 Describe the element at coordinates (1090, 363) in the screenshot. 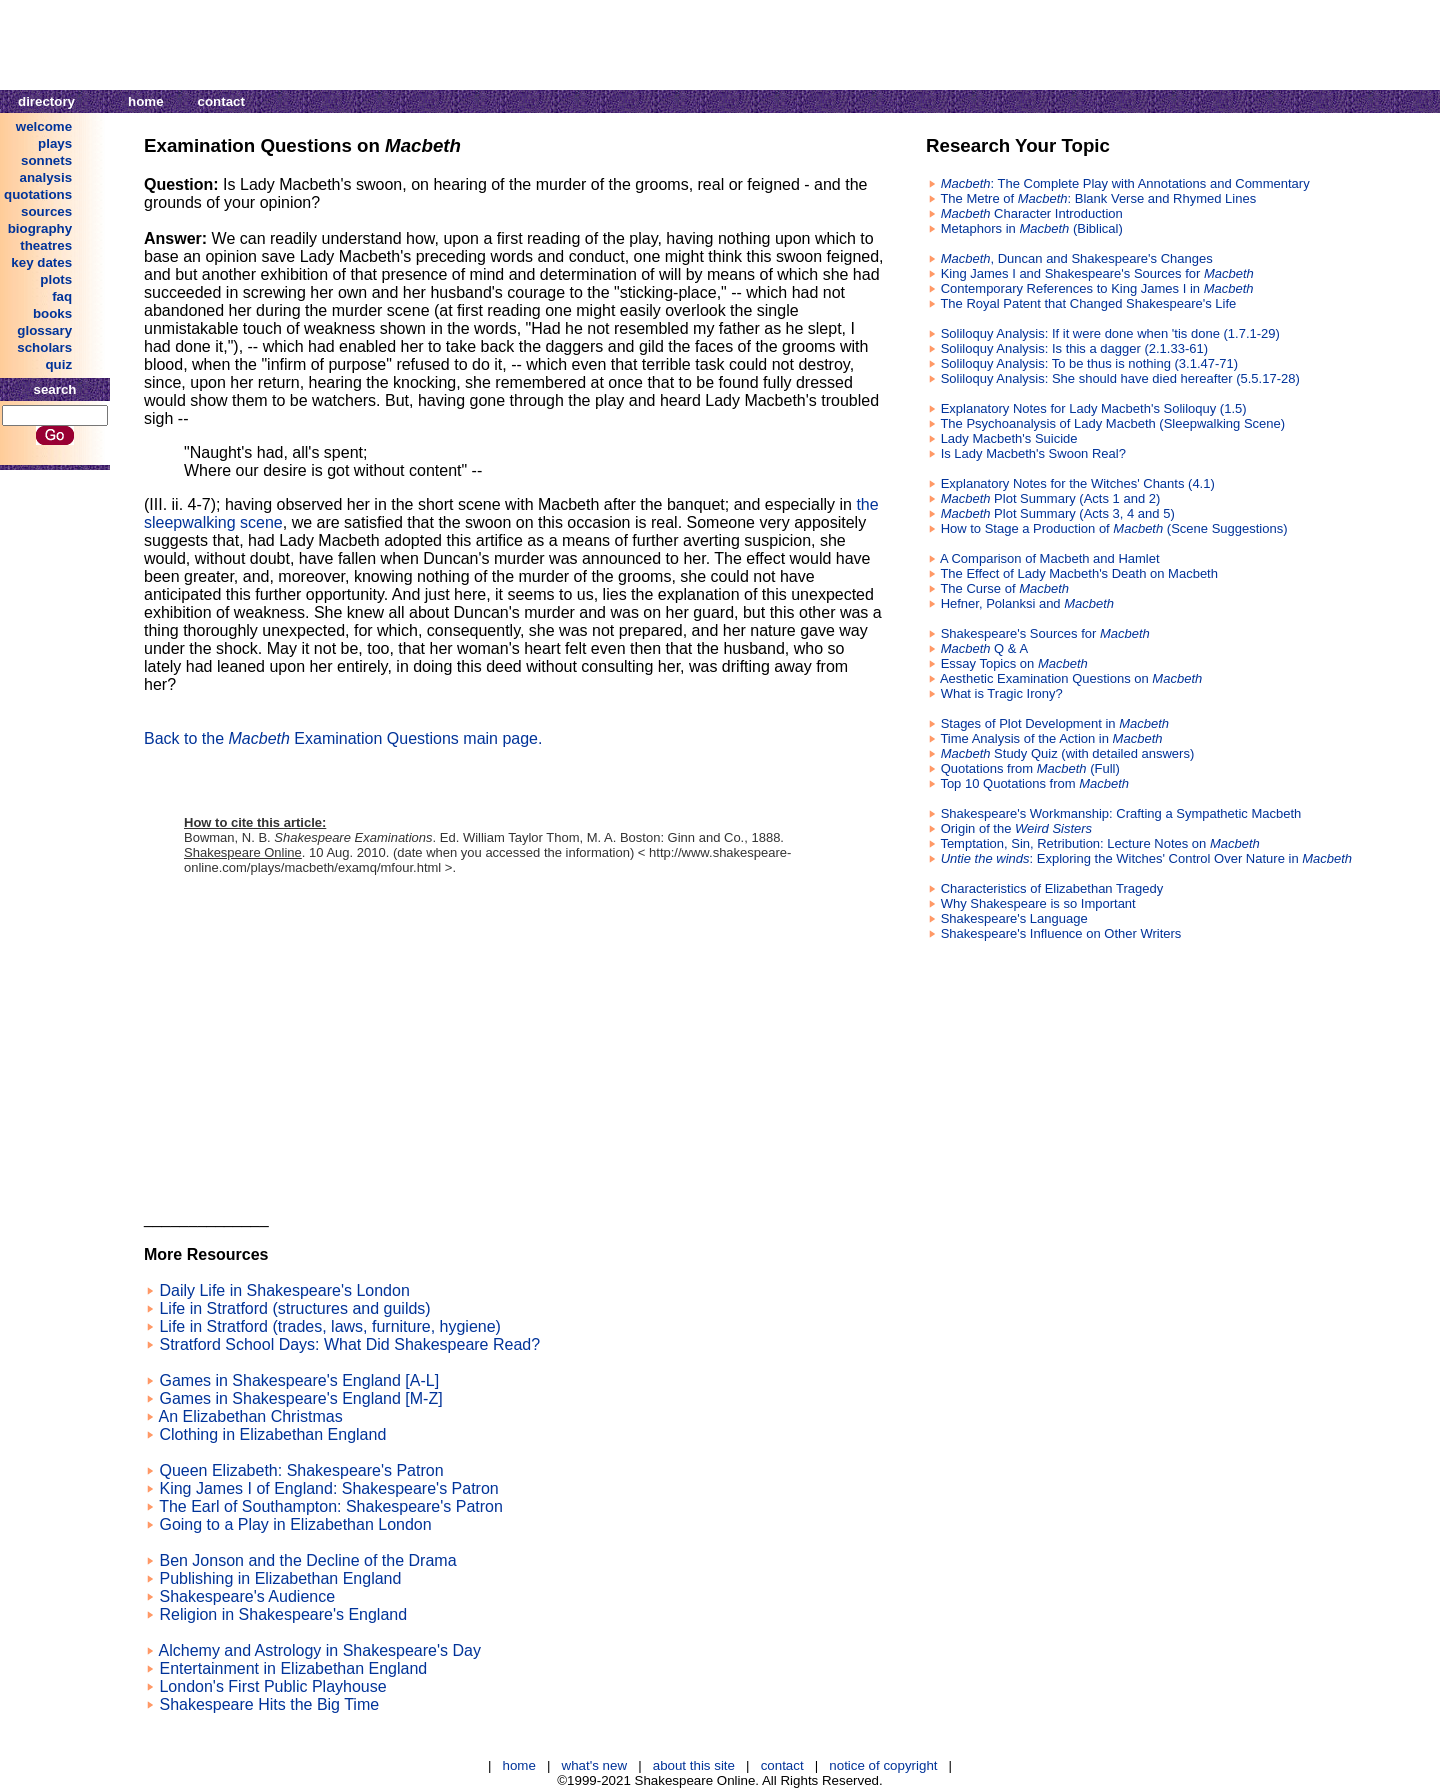

I see `Soliloquy Analysis: To be thus is nothing (3.1.47-71)` at that location.